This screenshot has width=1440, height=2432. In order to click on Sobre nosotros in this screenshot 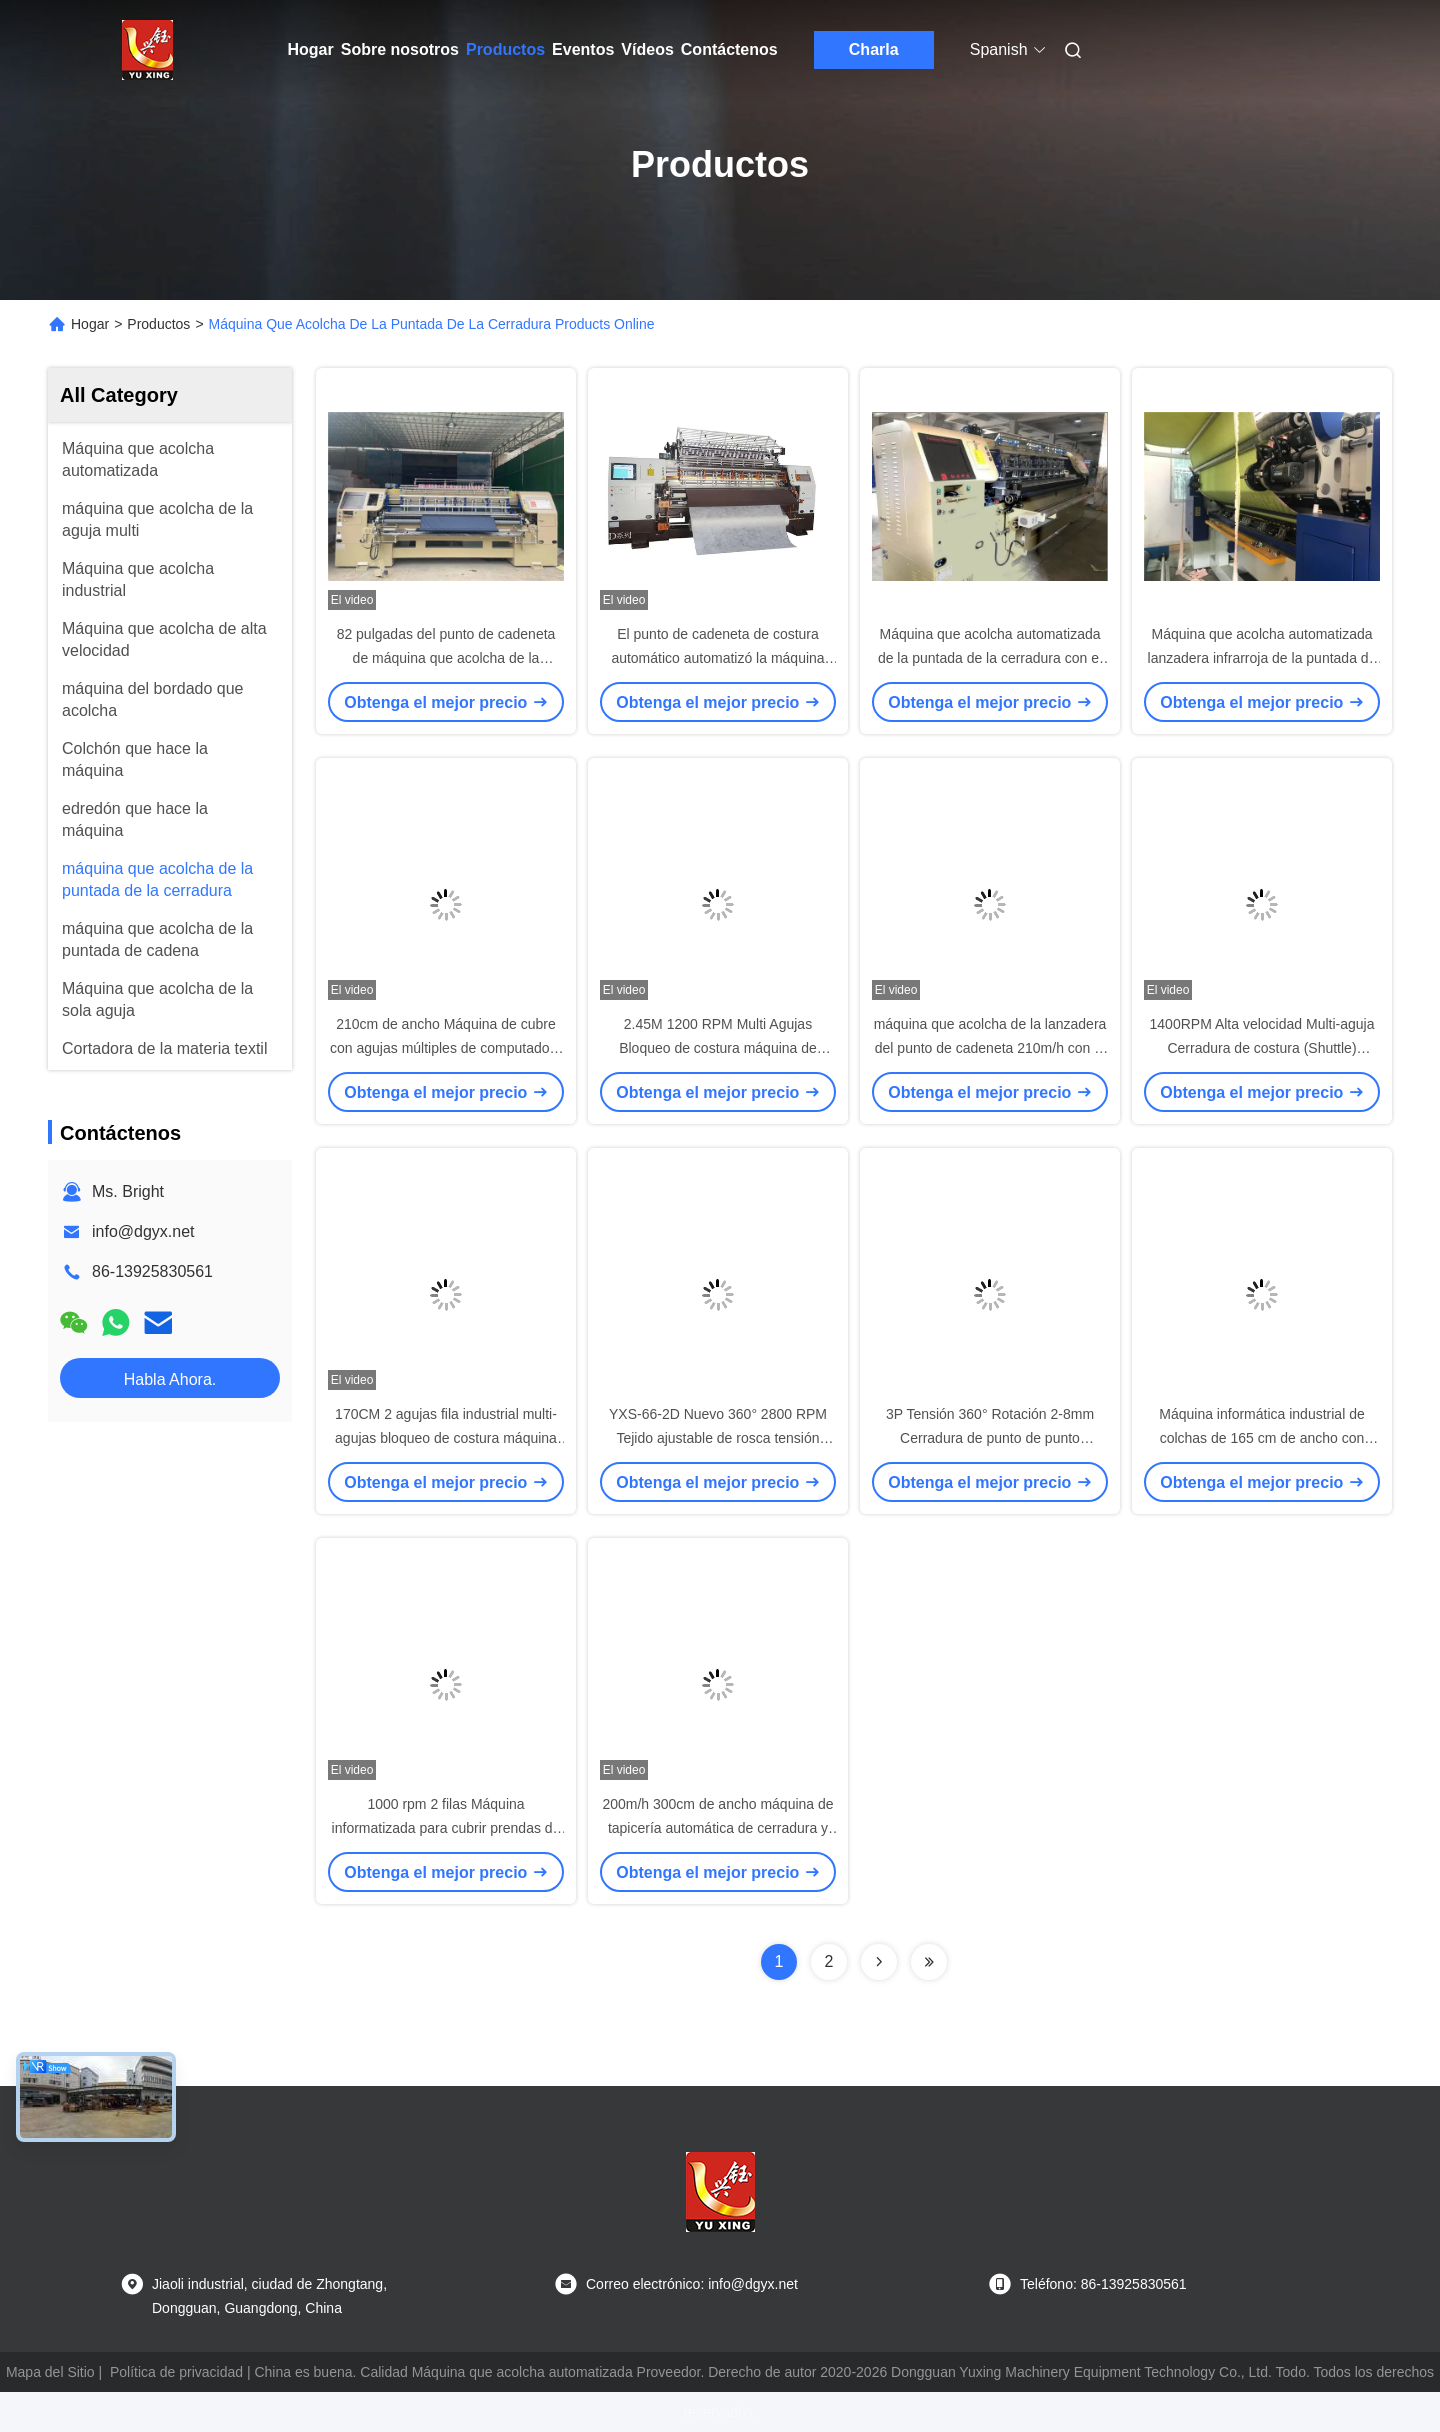, I will do `click(400, 49)`.